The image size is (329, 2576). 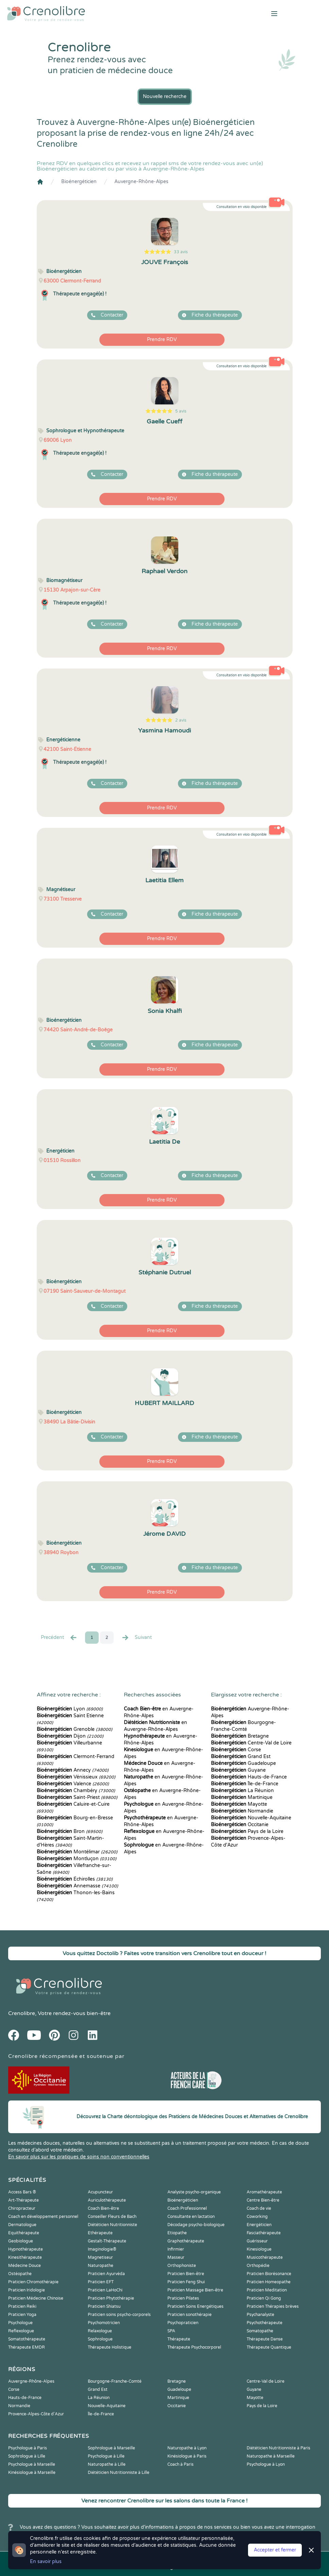 I want to click on Diététicien Nutritionniste à Lille, so click(x=118, y=2472).